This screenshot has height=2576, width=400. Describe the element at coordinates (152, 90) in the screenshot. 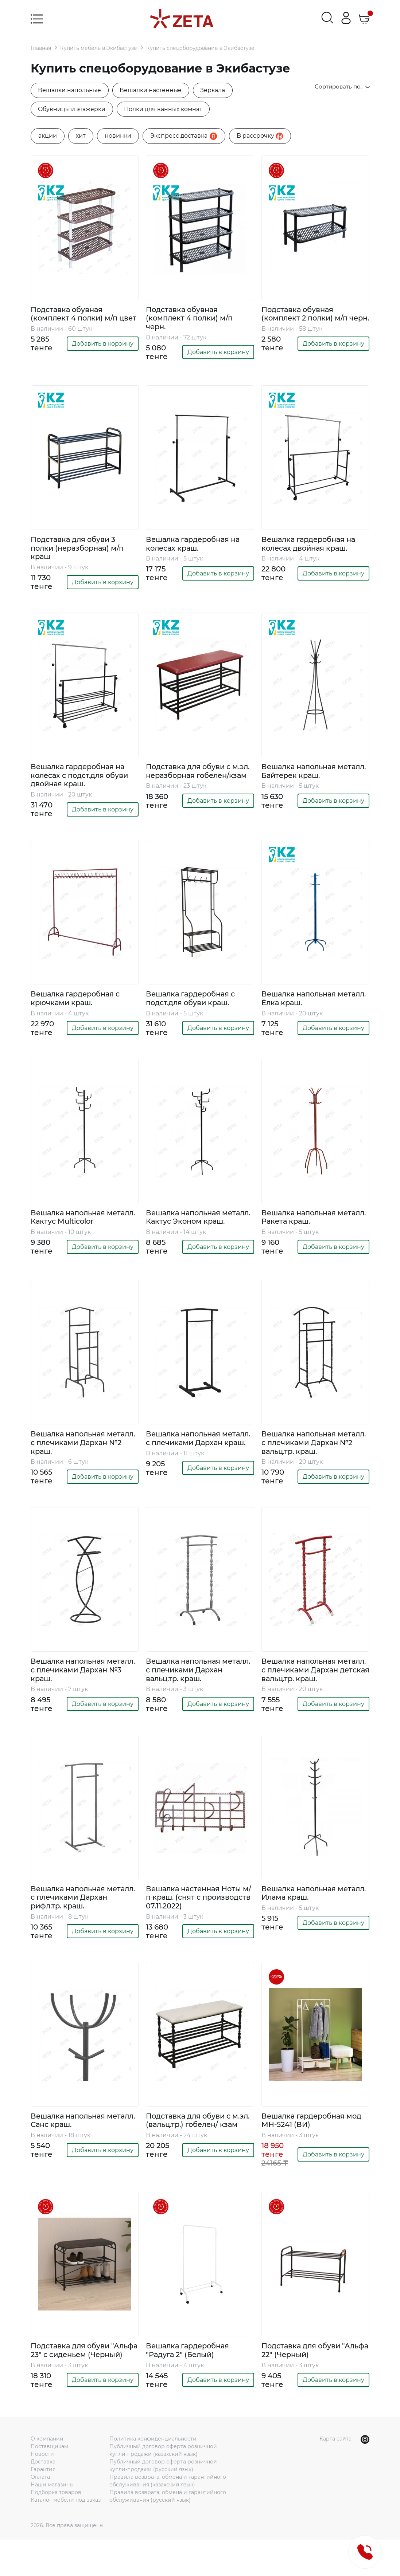

I see `Вешалки настенные` at that location.